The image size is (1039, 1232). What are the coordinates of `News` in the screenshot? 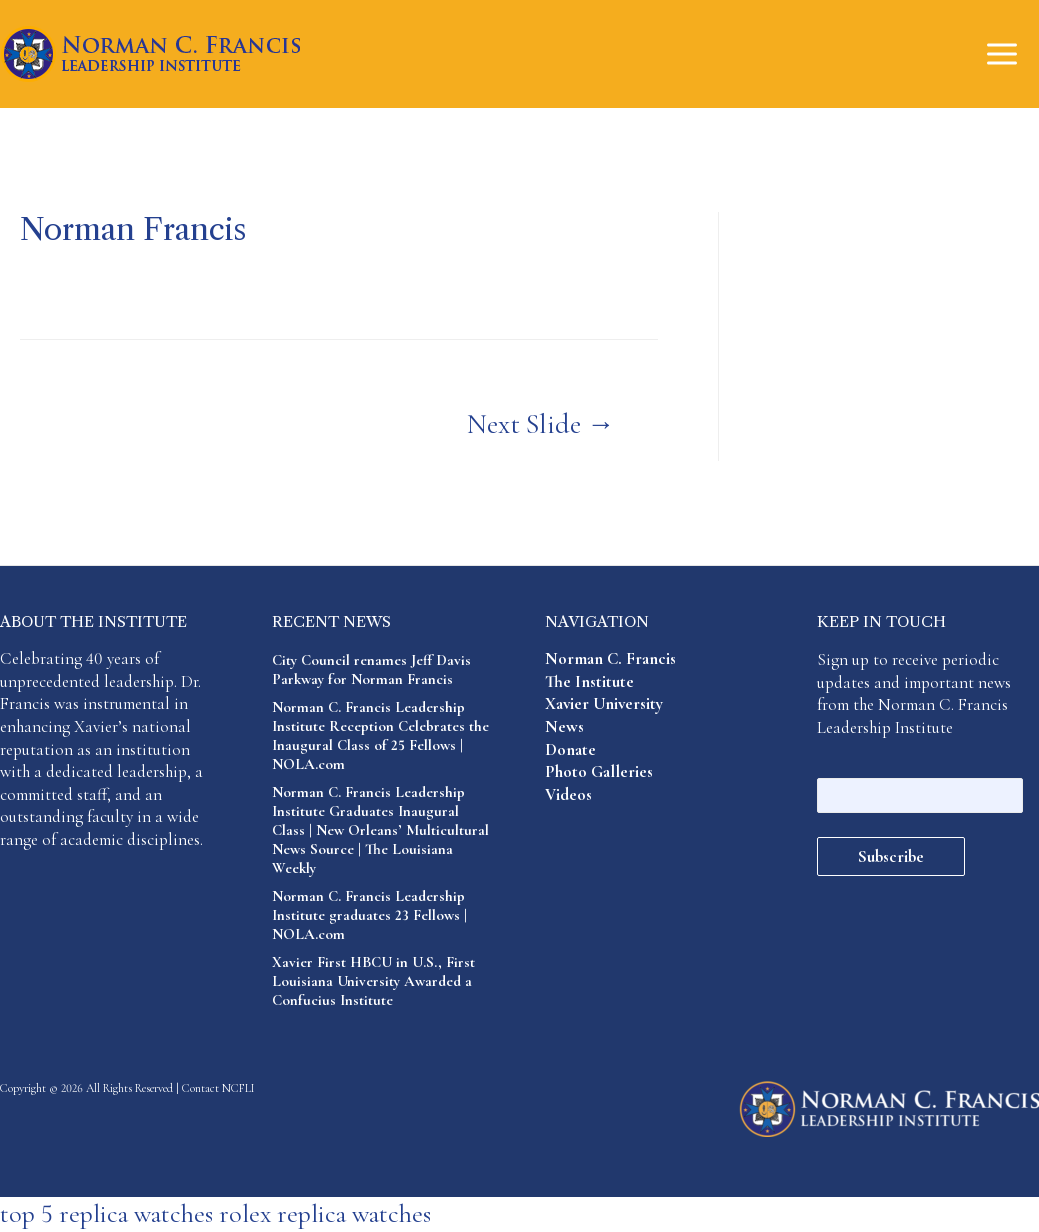 It's located at (564, 726).